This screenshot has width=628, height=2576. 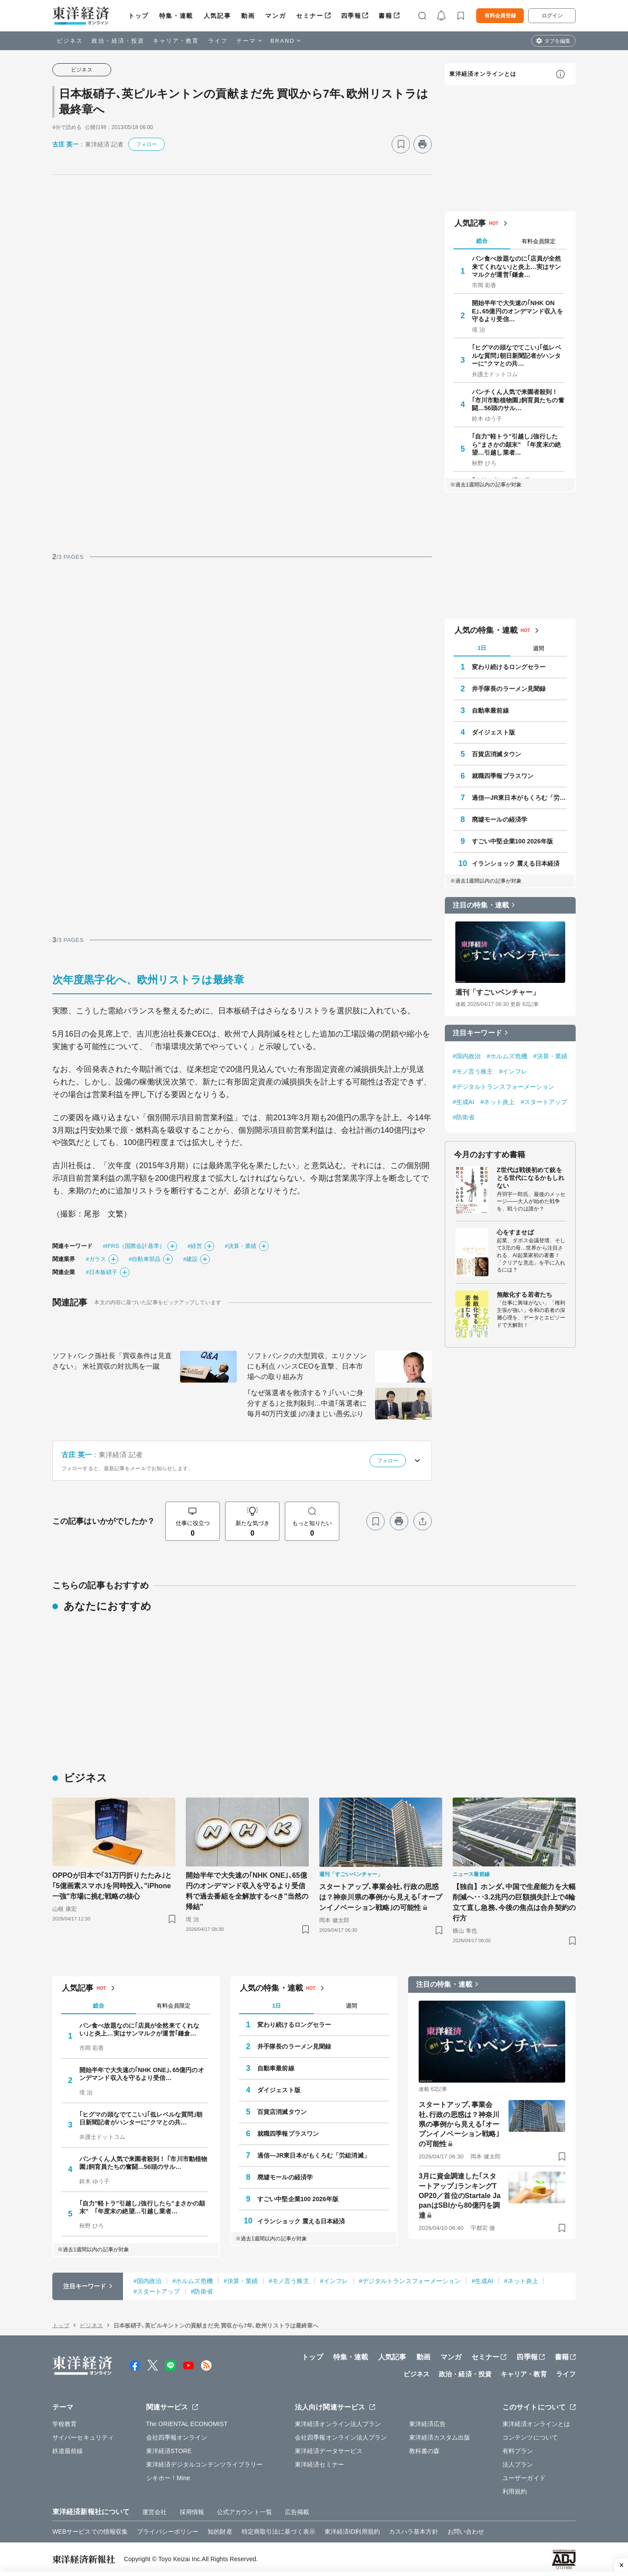 I want to click on イランショック 震える日本経済, so click(x=516, y=863).